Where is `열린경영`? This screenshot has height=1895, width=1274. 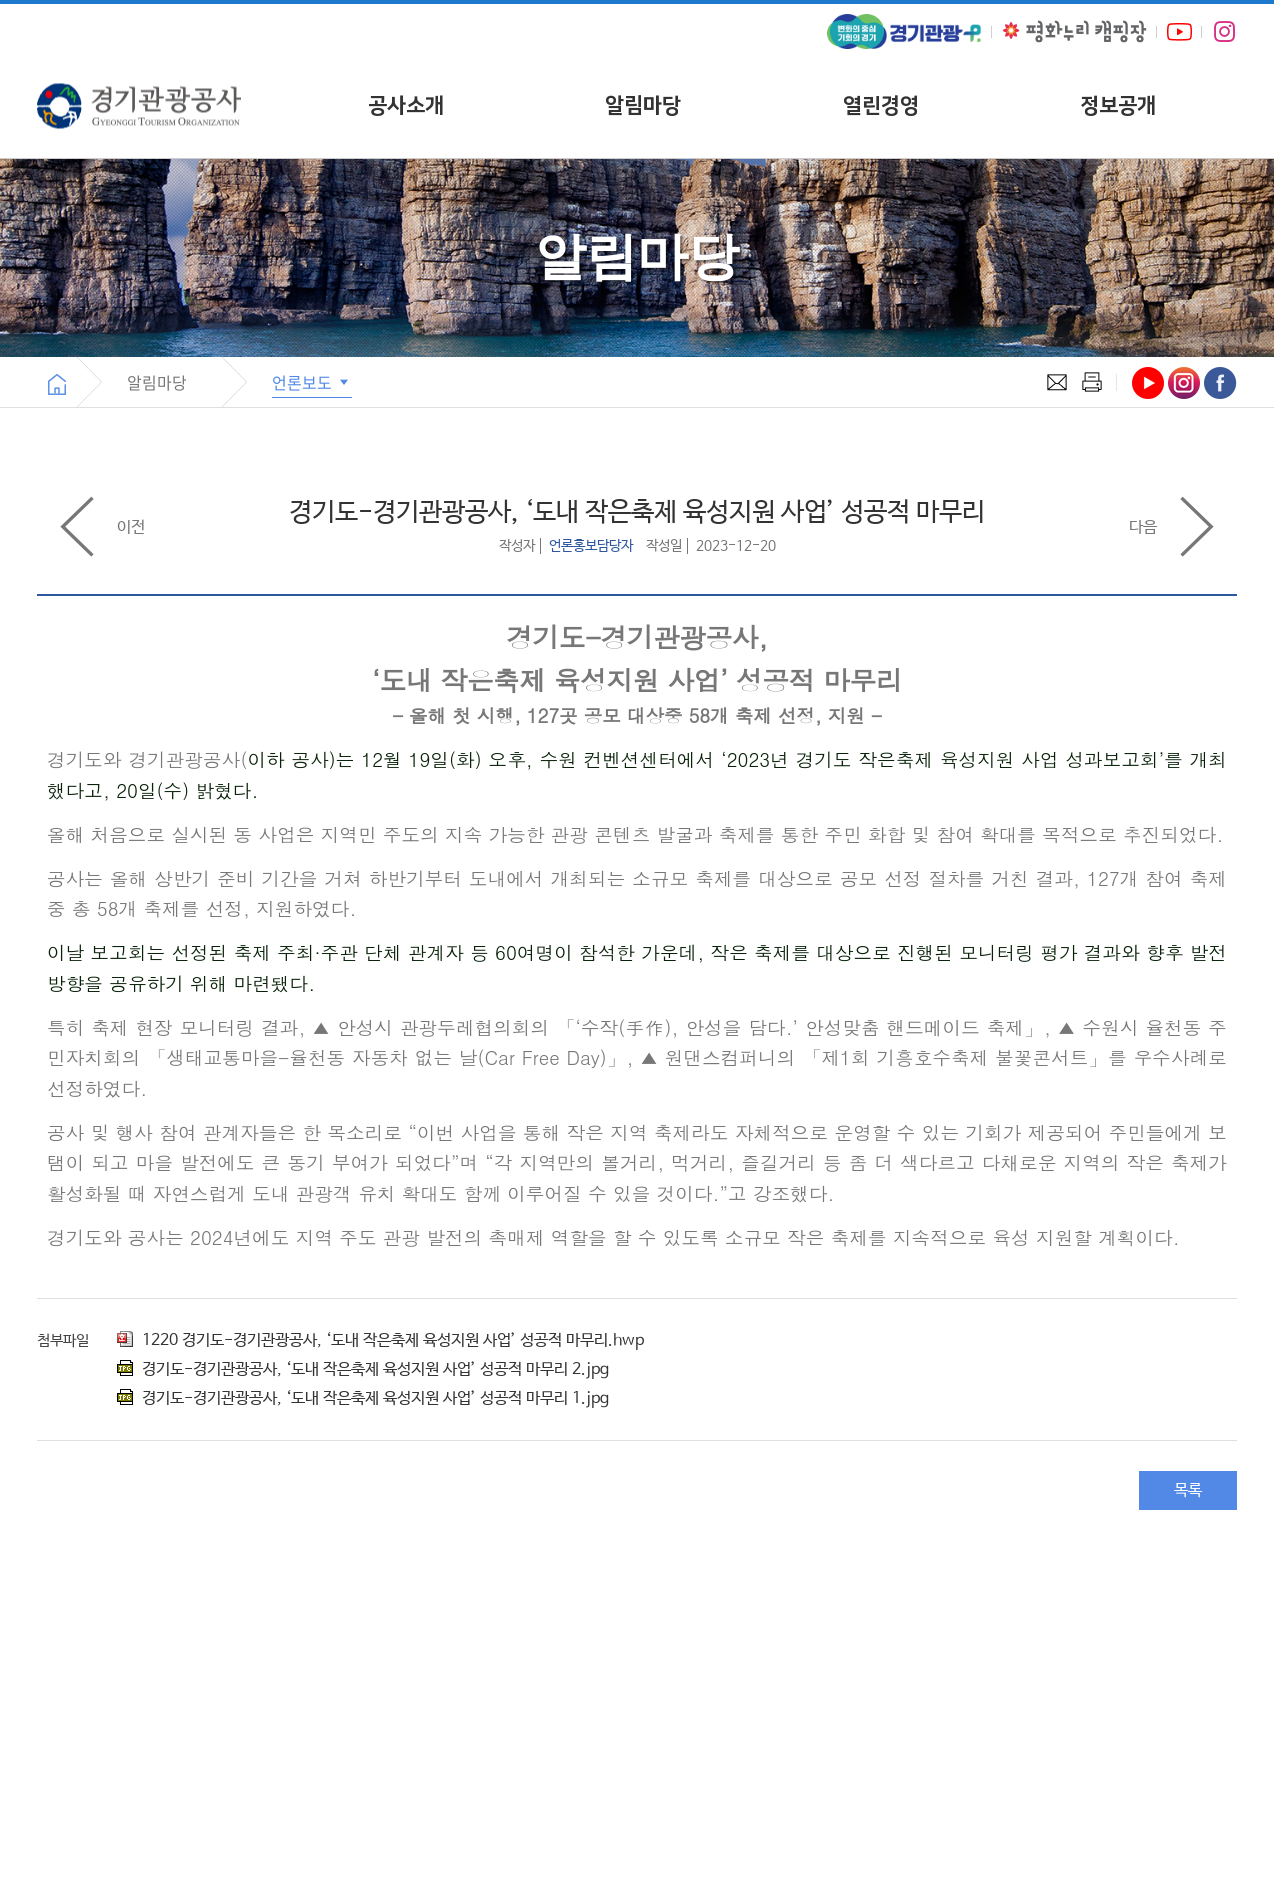
열린경영 is located at coordinates (881, 105).